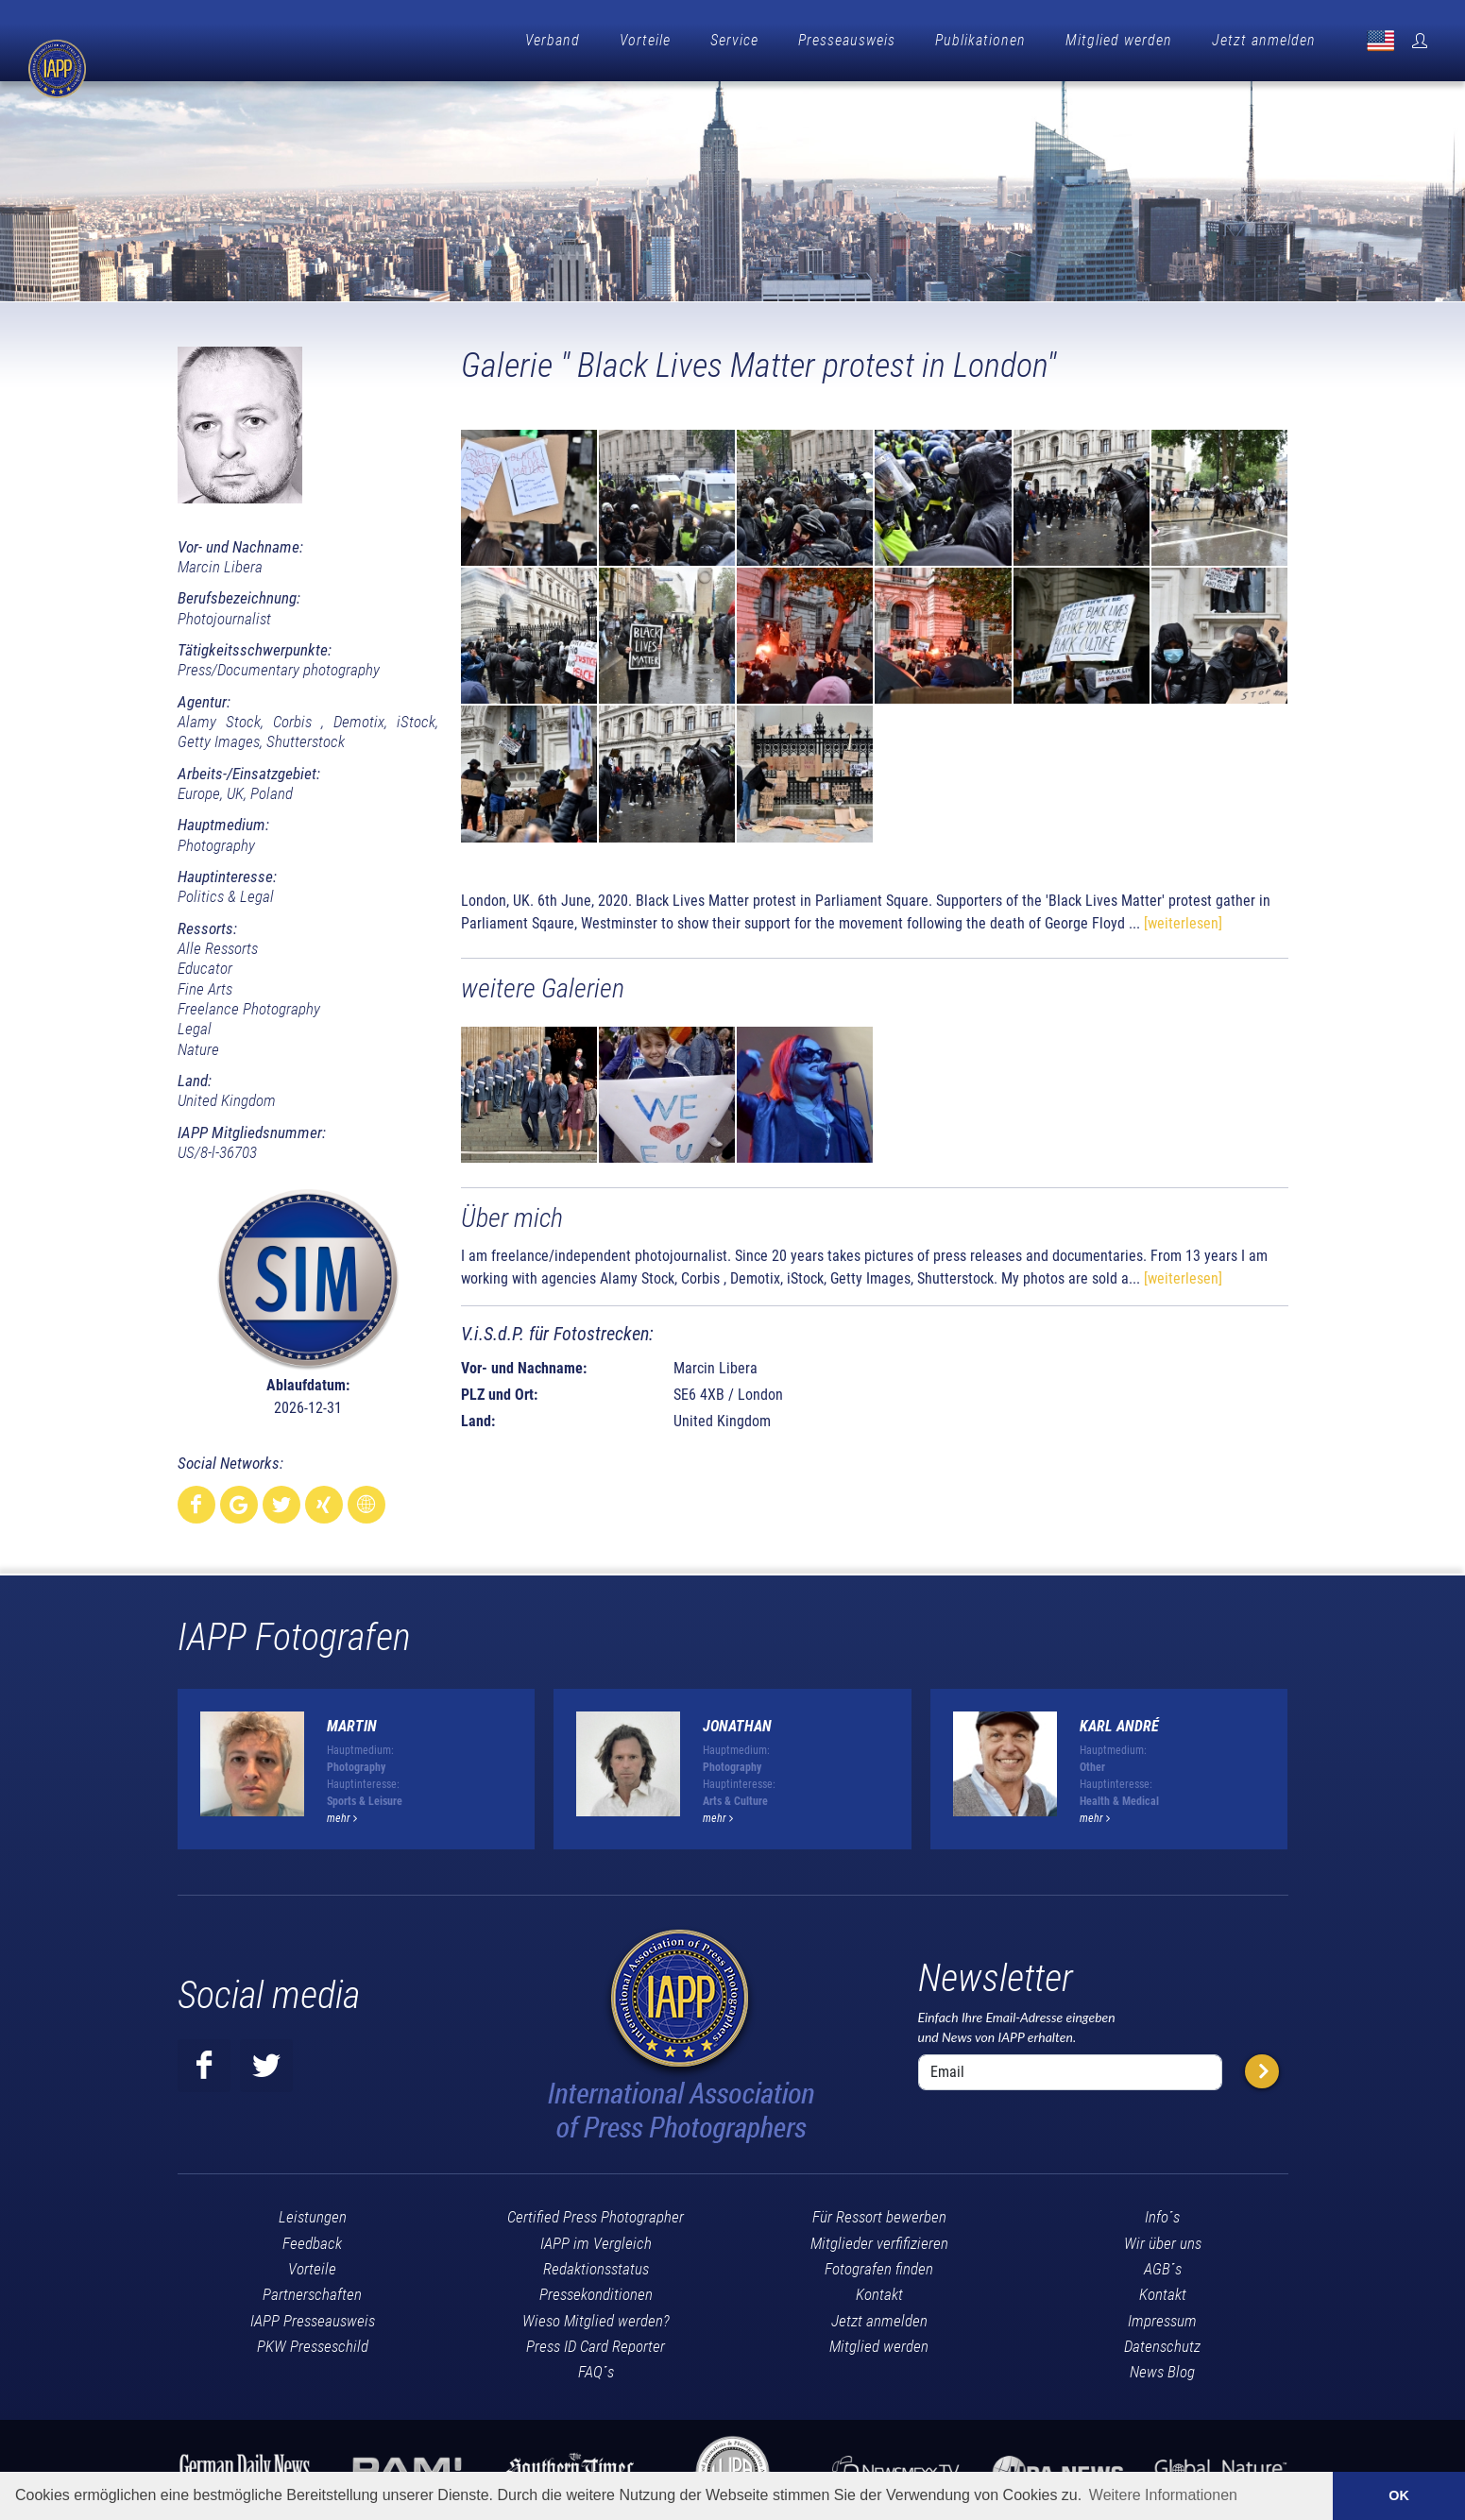 This screenshot has width=1465, height=2520. Describe the element at coordinates (737, 1721) in the screenshot. I see `Jonathan` at that location.